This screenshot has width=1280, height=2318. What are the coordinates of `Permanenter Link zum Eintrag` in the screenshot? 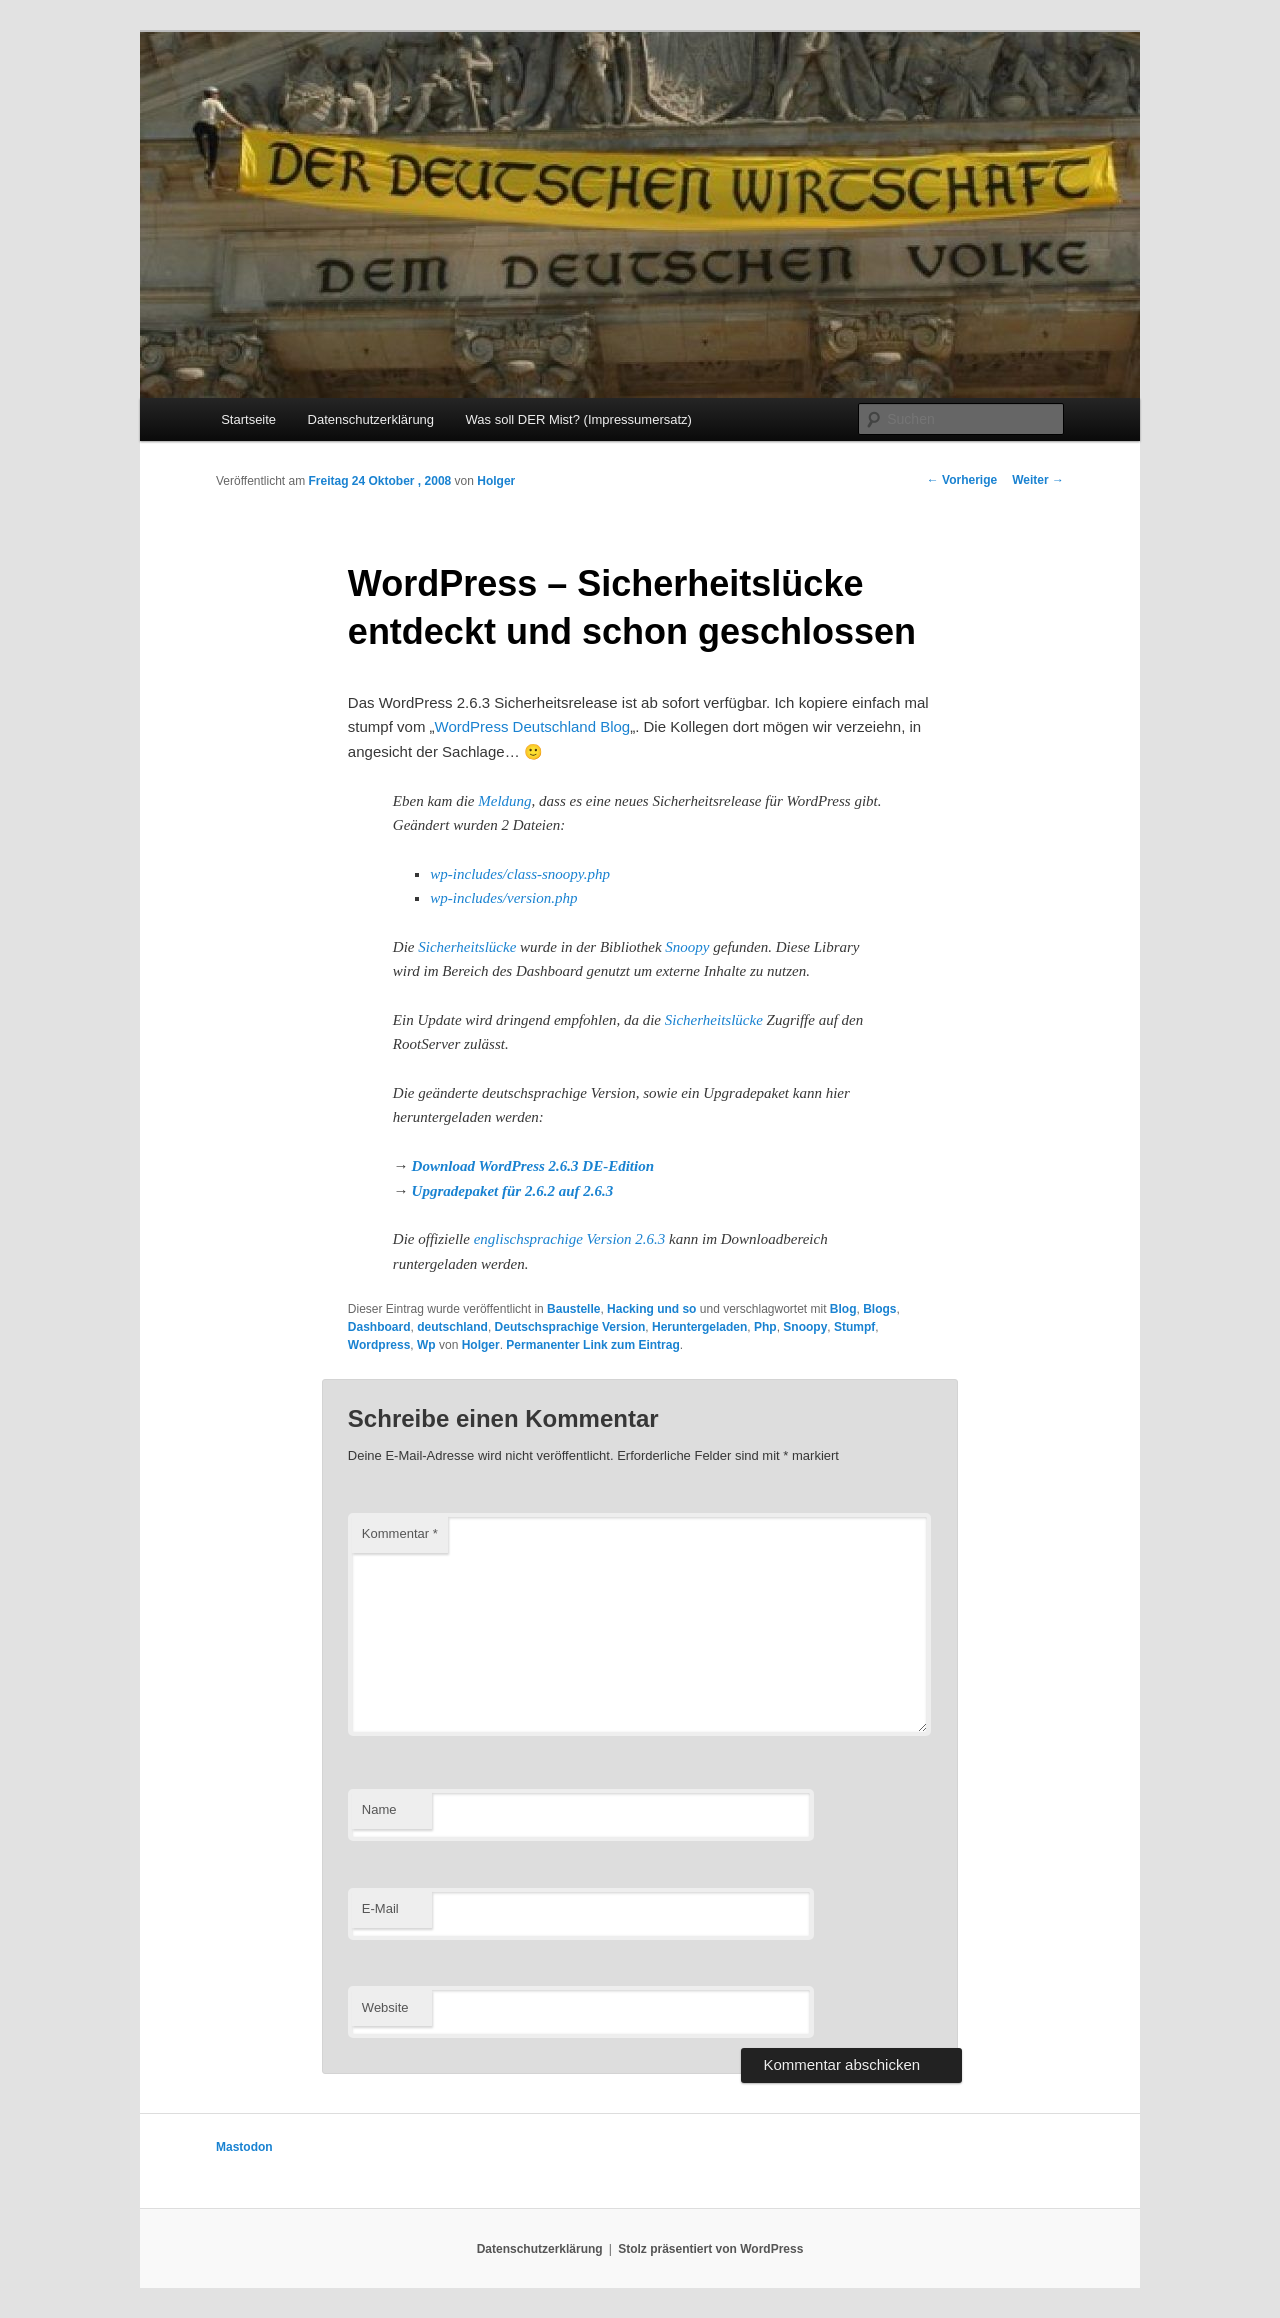 It's located at (592, 1345).